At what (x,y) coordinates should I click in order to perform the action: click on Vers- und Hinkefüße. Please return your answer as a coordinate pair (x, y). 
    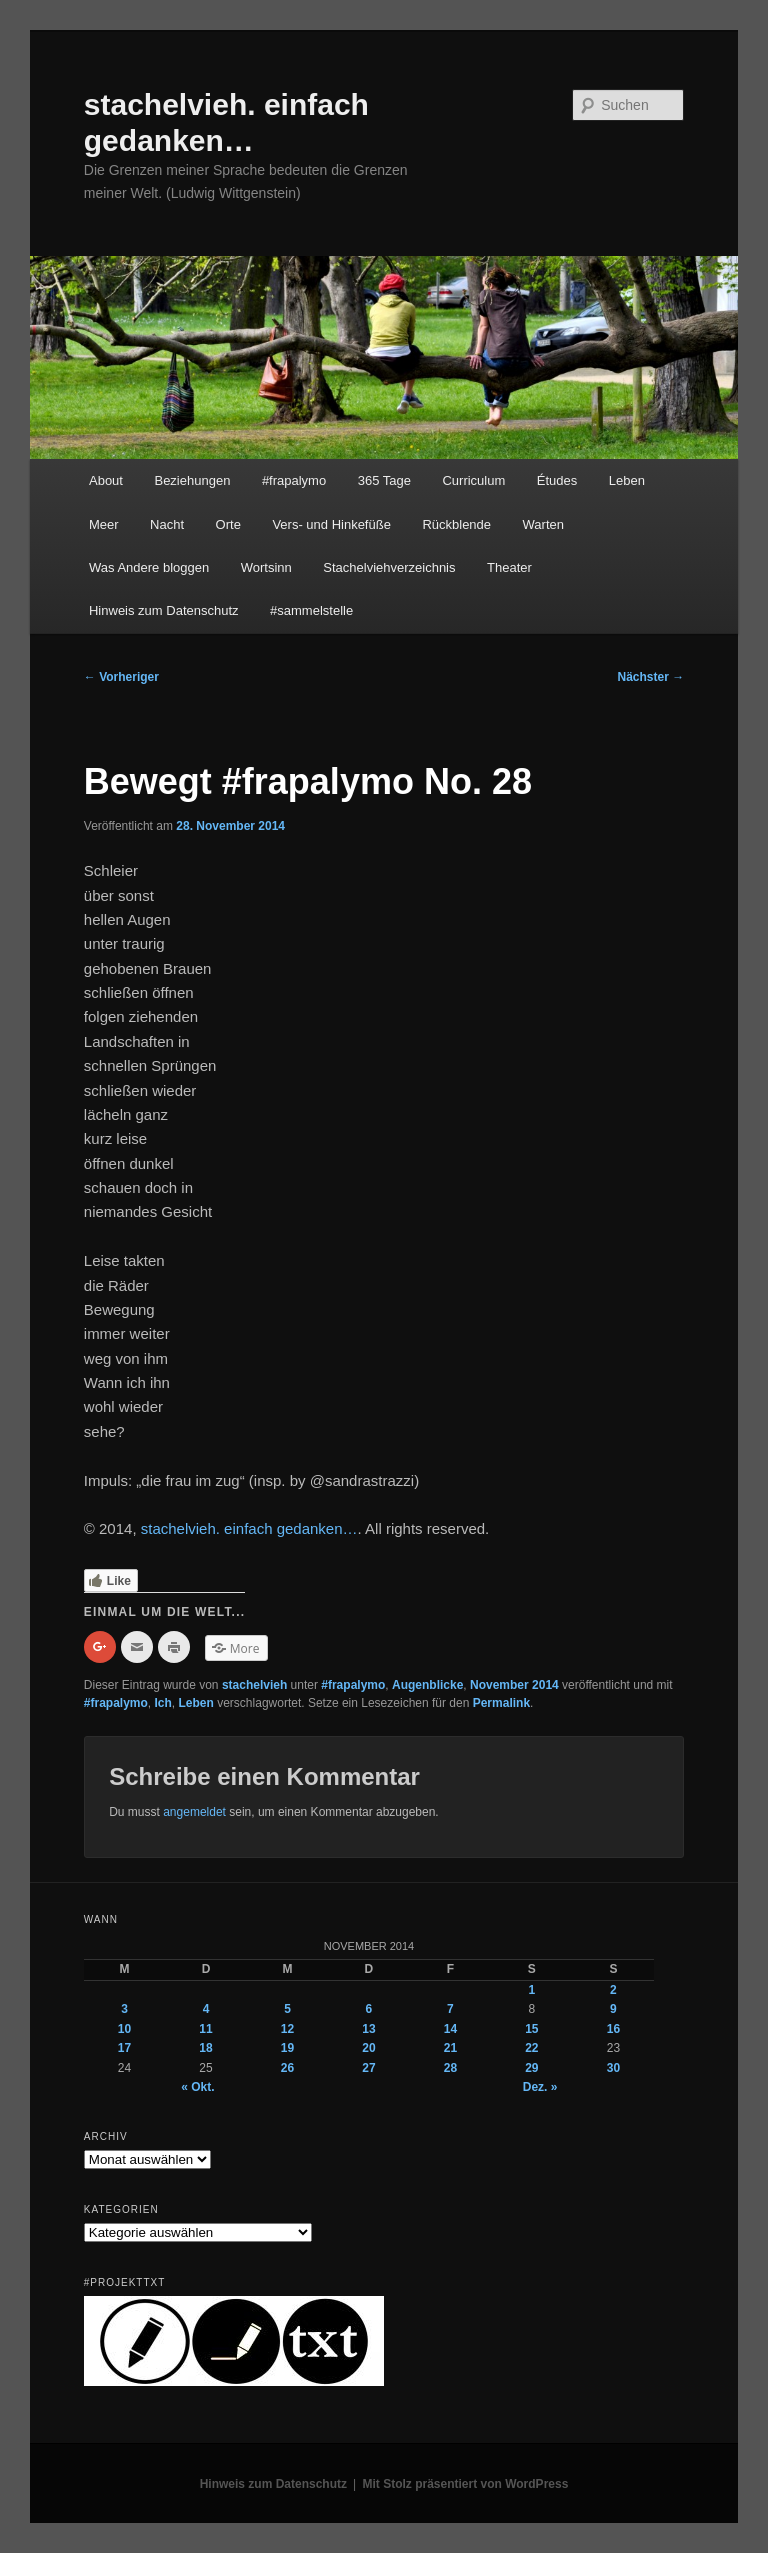
    Looking at the image, I should click on (331, 524).